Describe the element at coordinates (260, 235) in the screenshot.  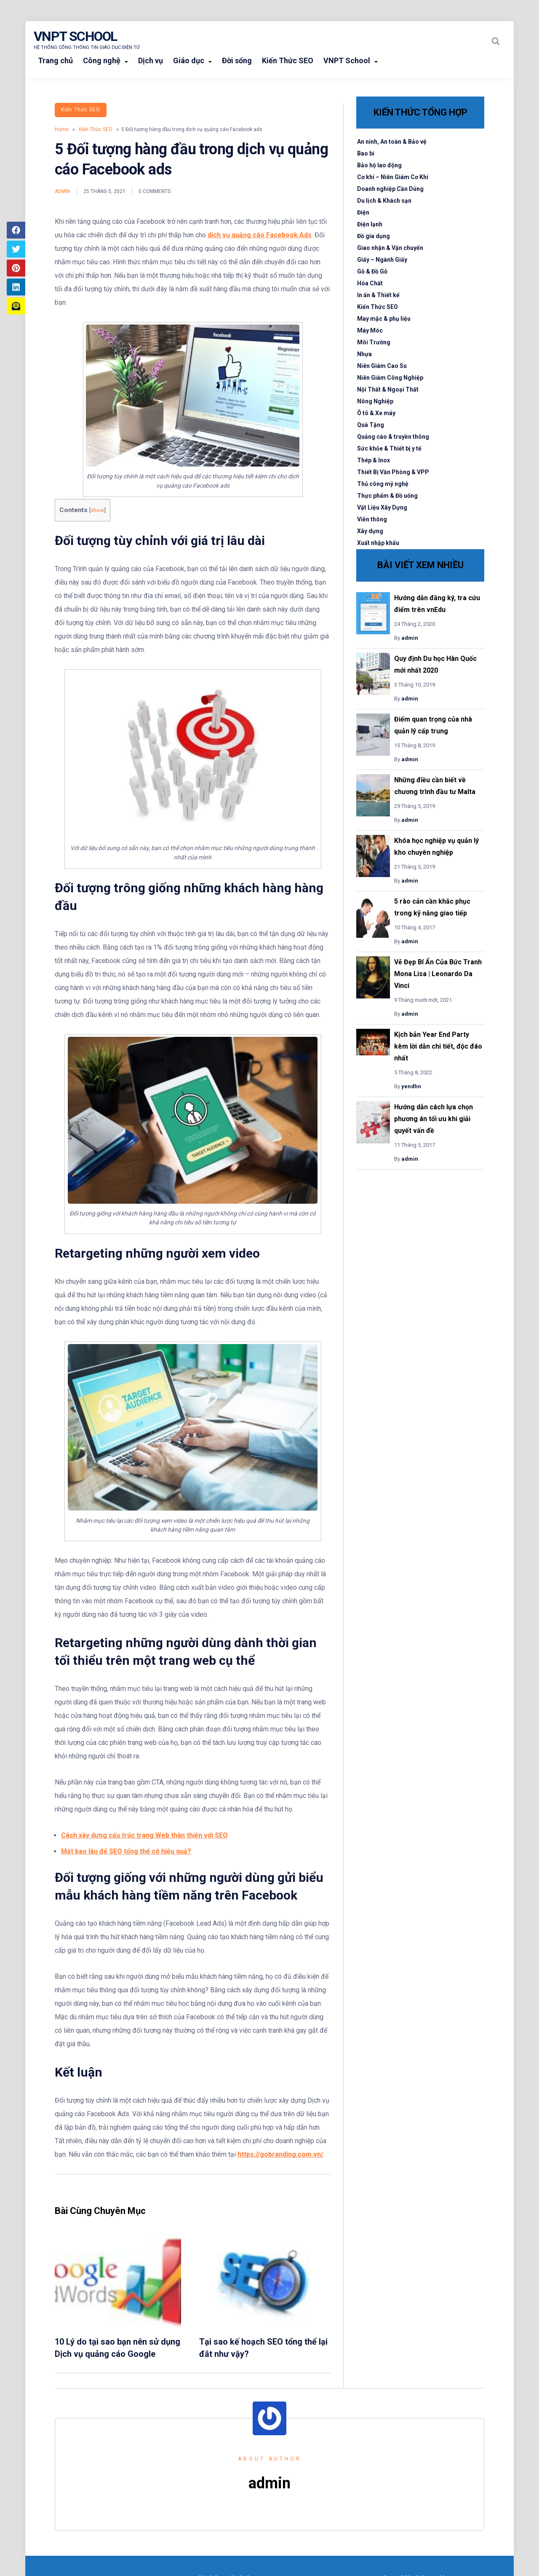
I see `dịch vụ quảng cáo Facebook Ads` at that location.